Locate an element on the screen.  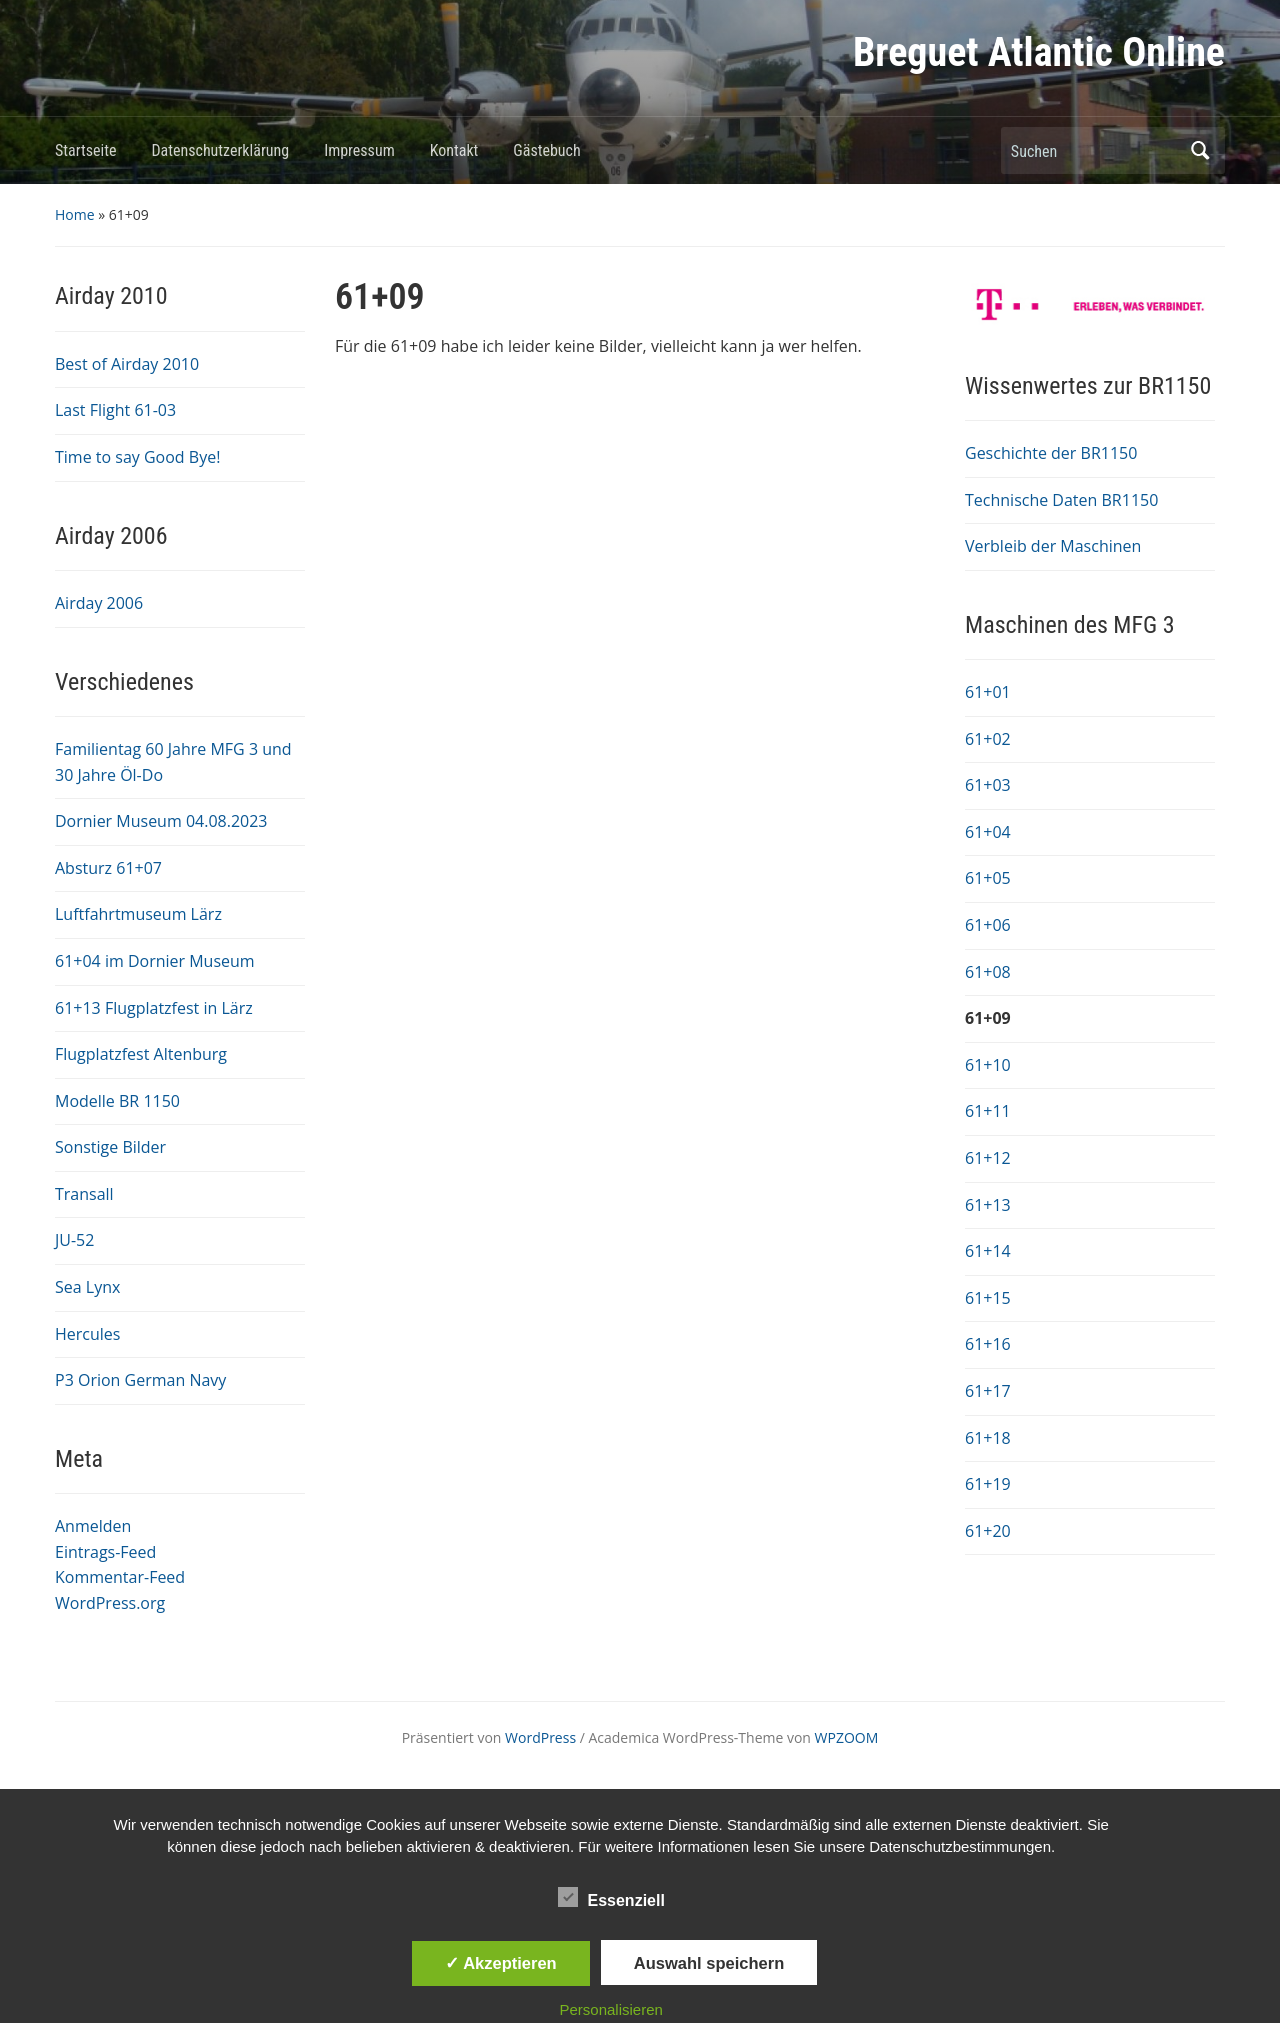
Flugplatzfest Altenburg is located at coordinates (141, 1054).